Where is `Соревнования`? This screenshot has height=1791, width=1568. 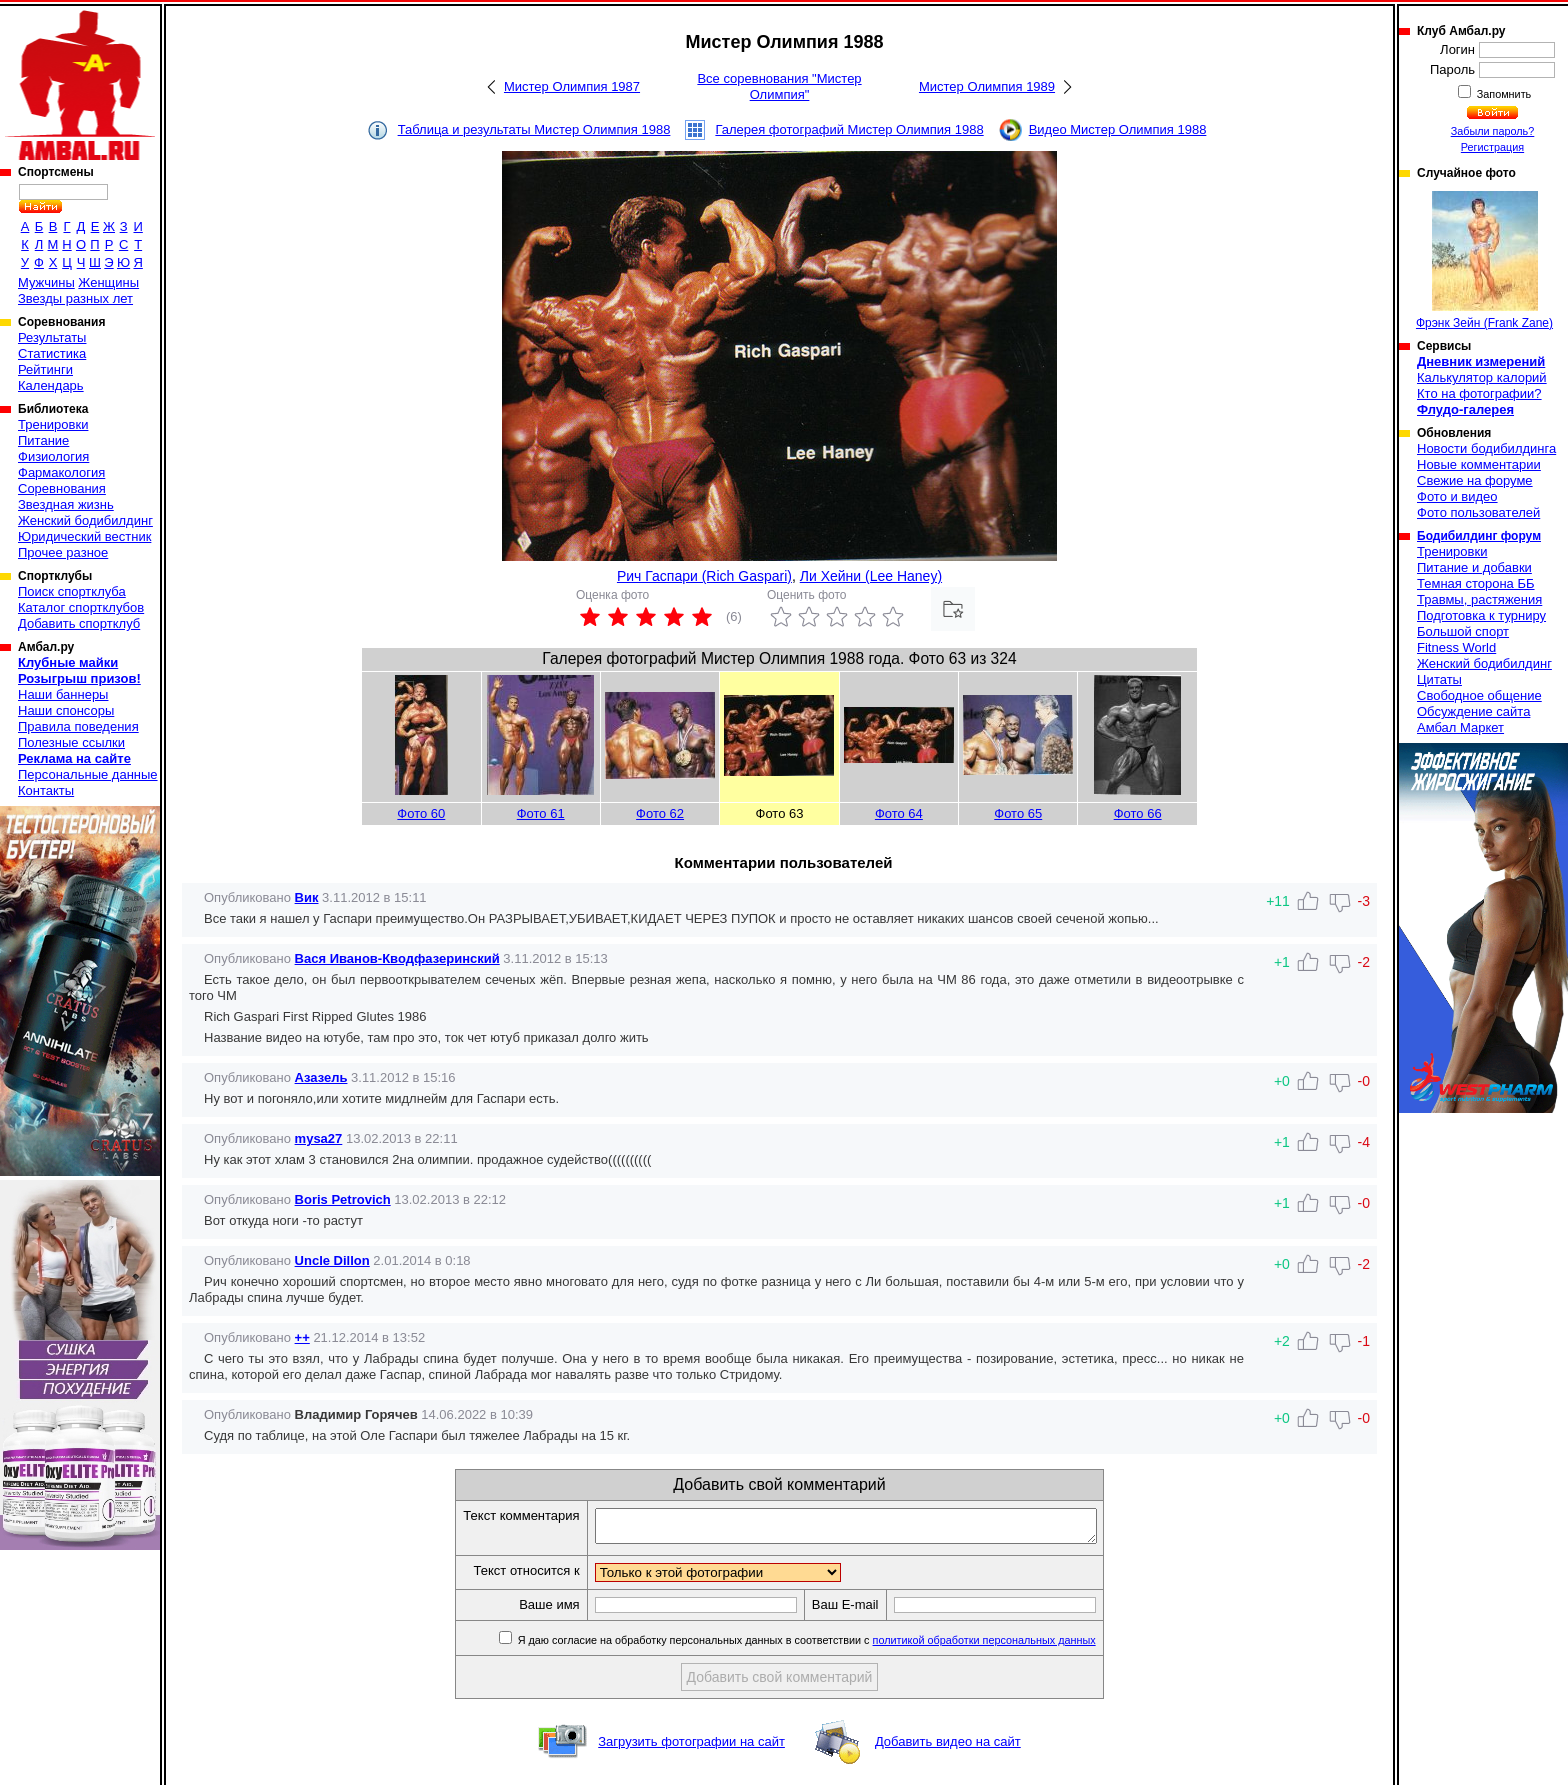
Соревнования is located at coordinates (62, 488).